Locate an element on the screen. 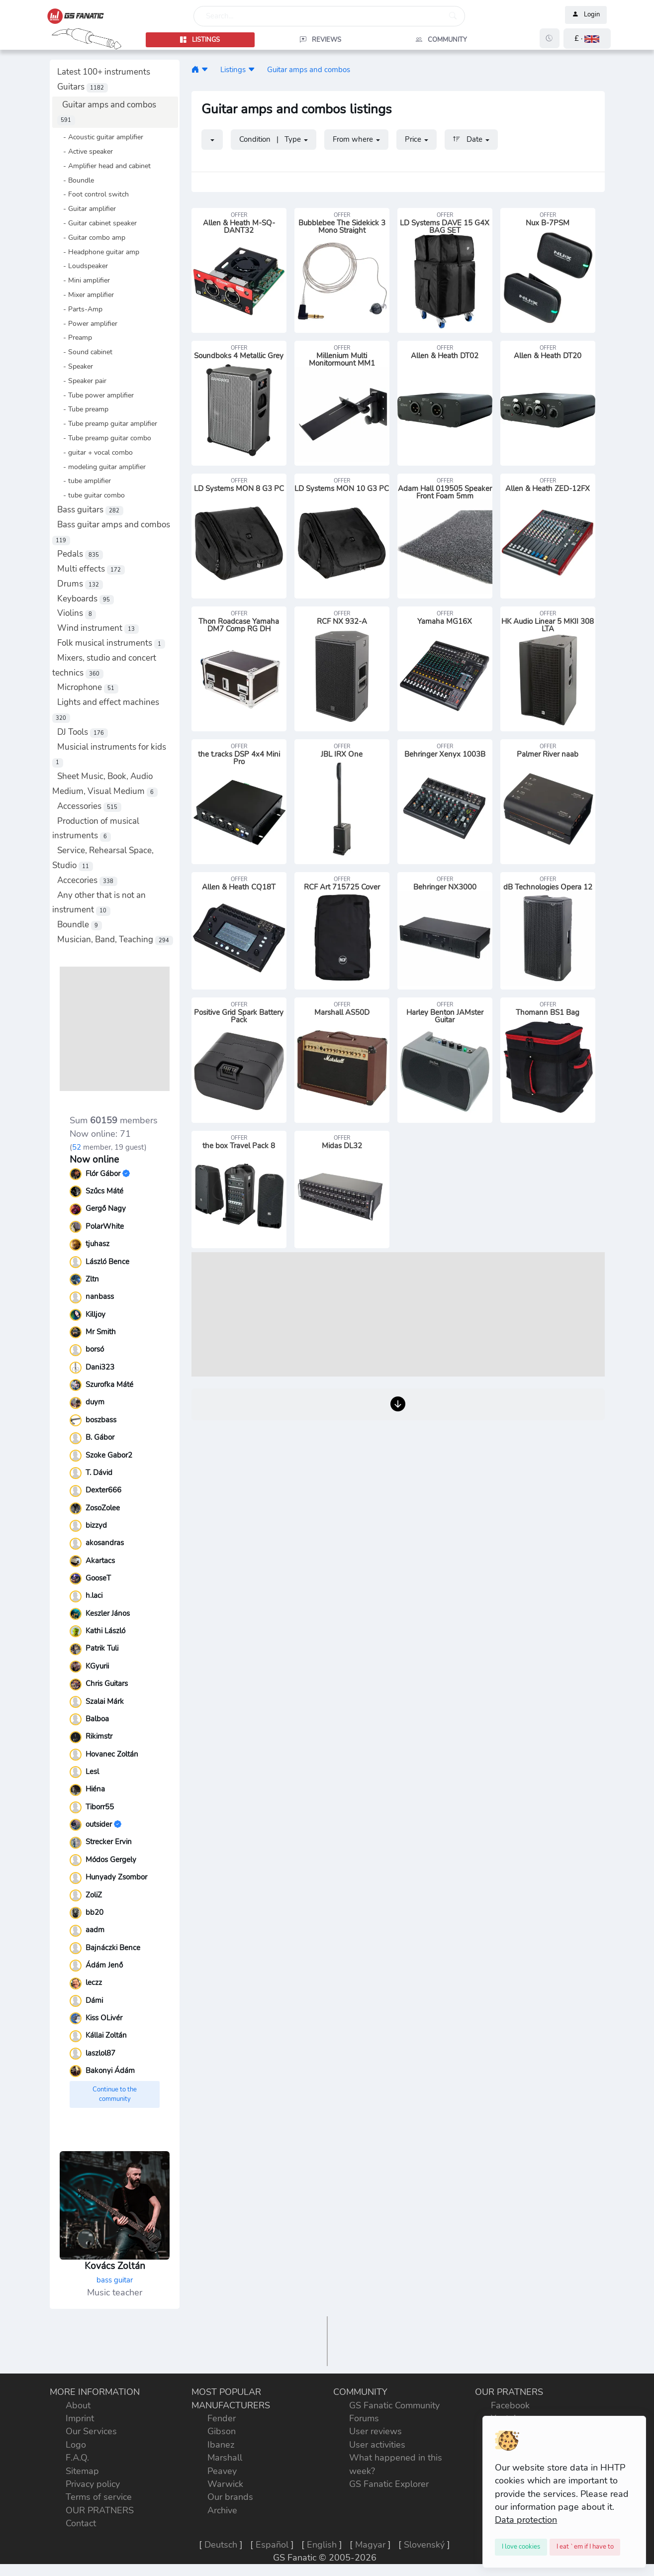  - tube guitar combo is located at coordinates (91, 495).